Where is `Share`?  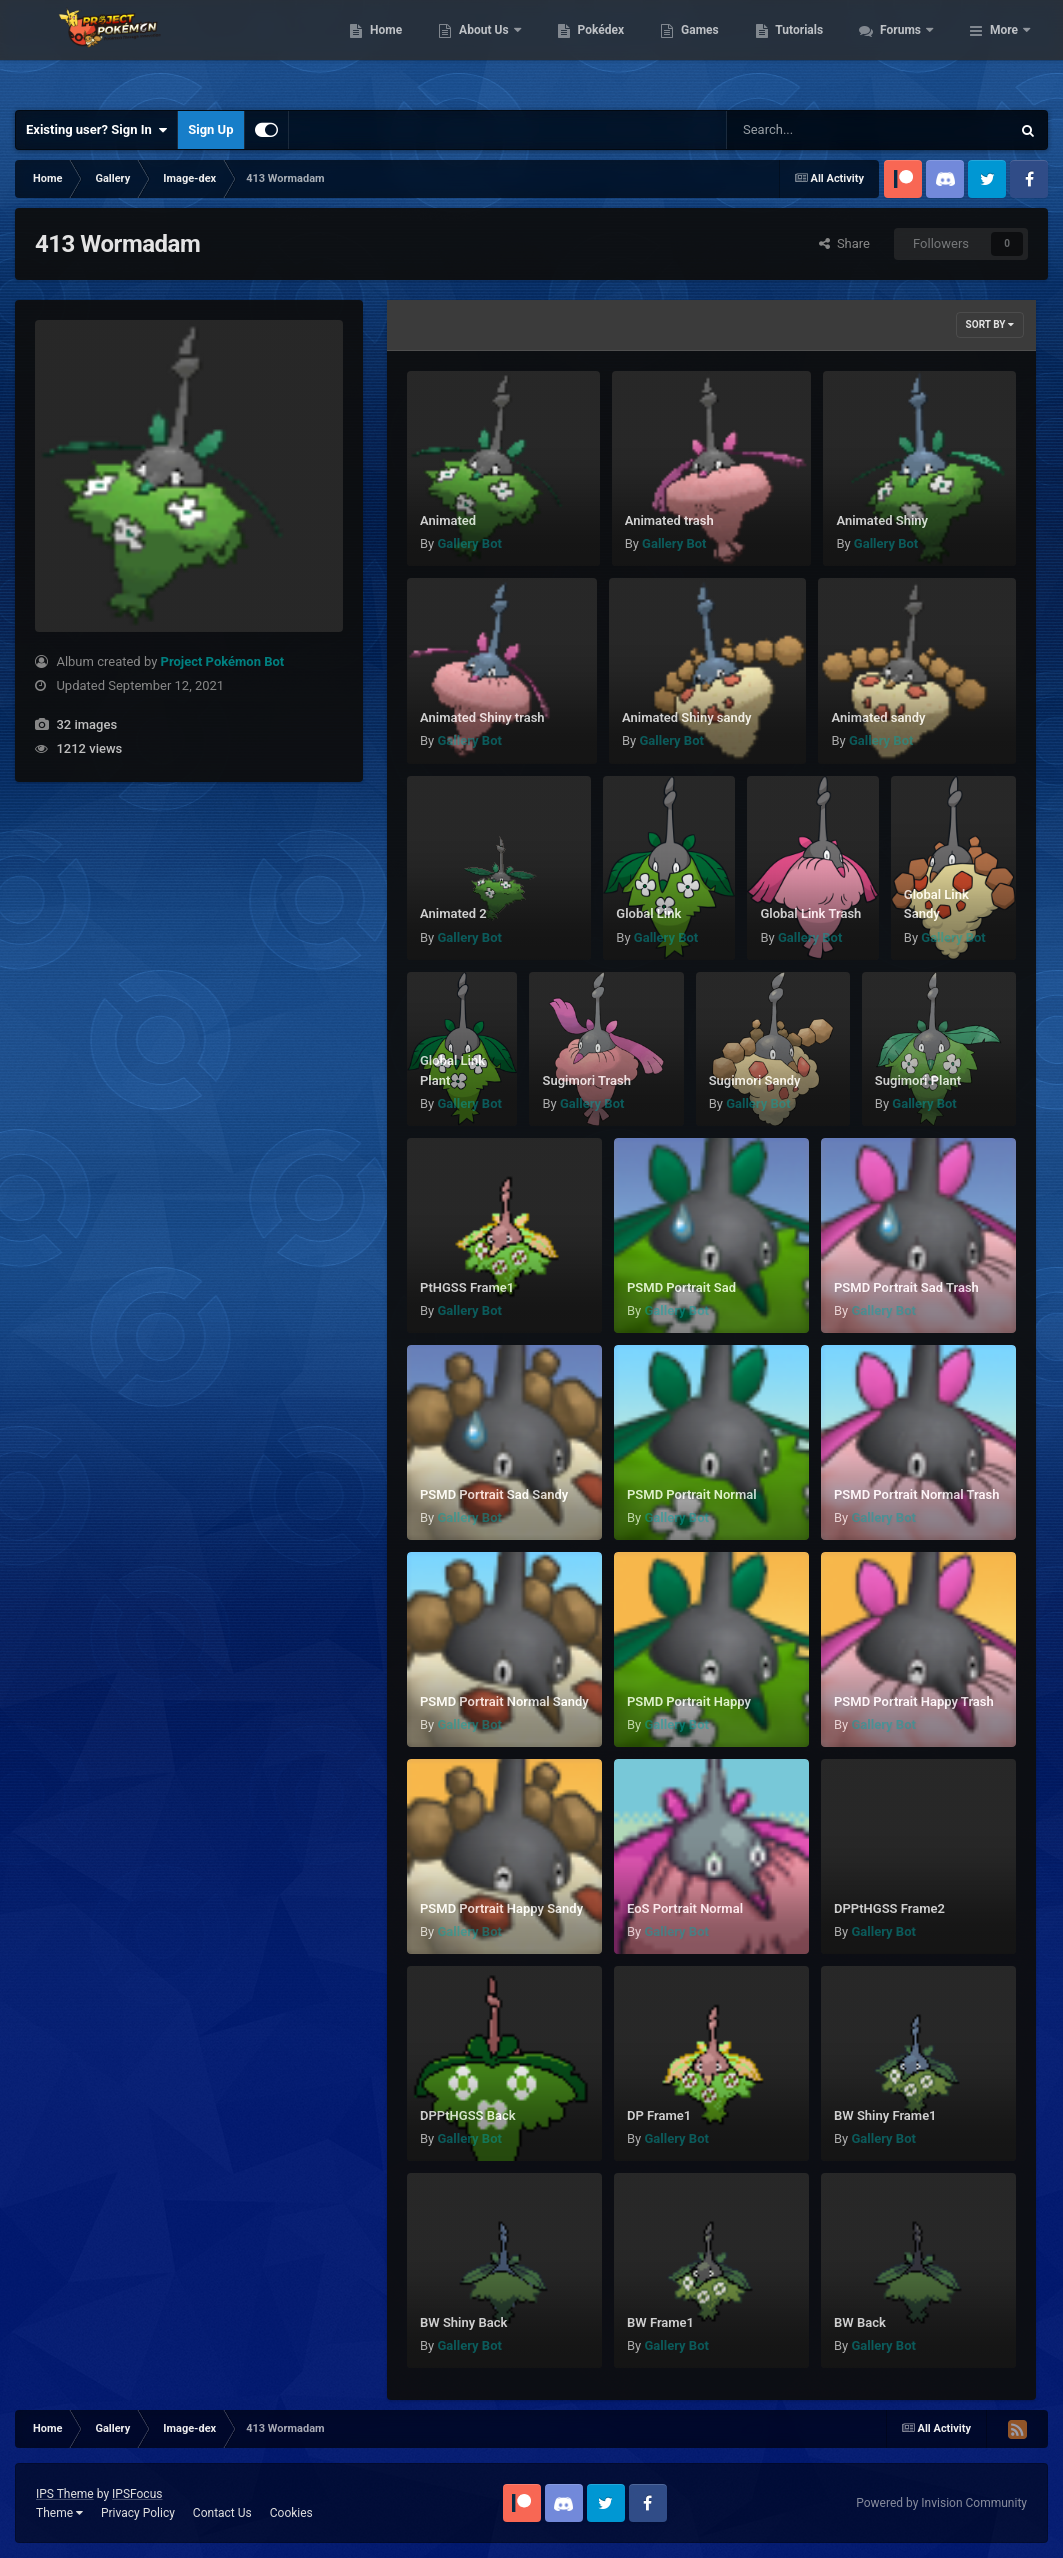 Share is located at coordinates (844, 243).